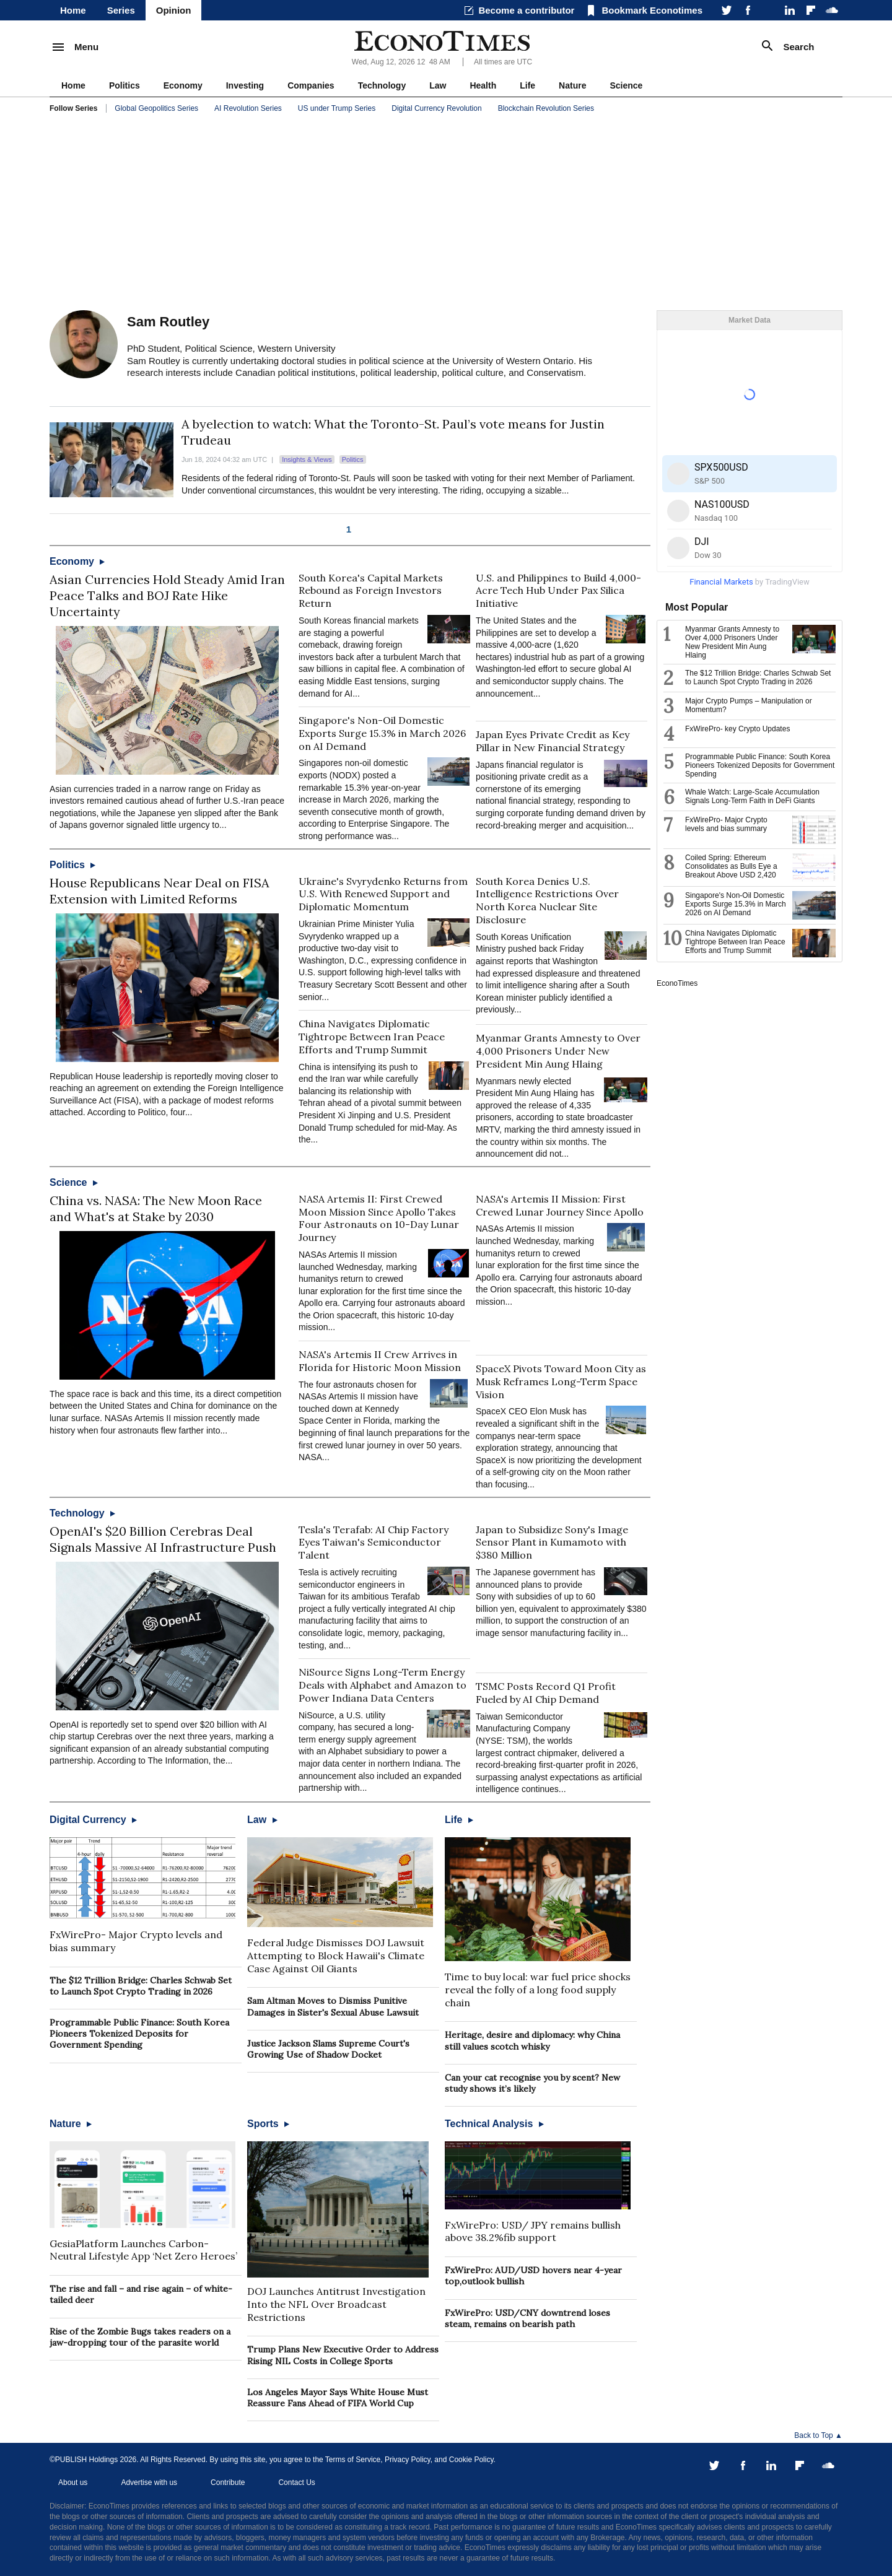  Describe the element at coordinates (228, 2482) in the screenshot. I see `Contribute` at that location.